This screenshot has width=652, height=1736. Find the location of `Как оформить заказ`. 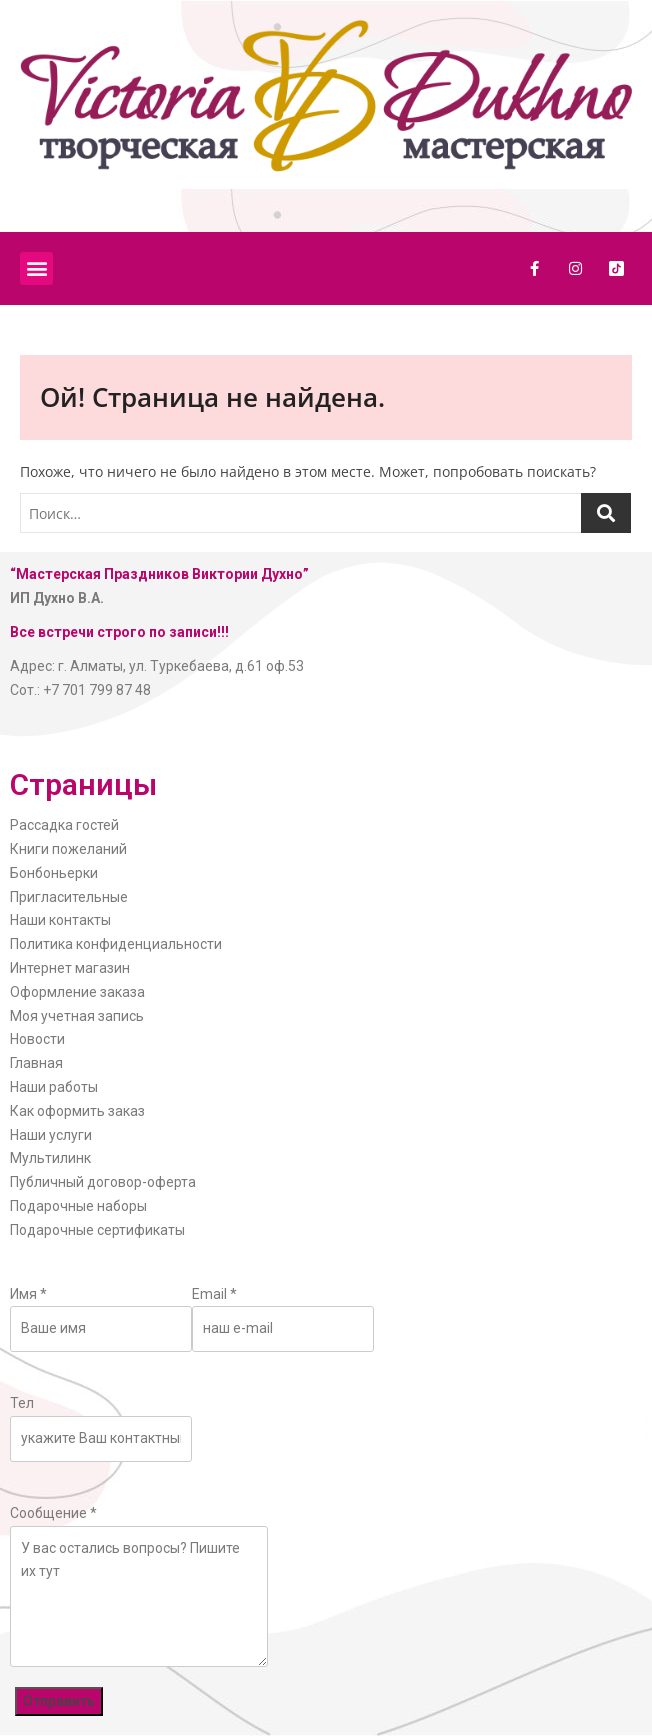

Как оформить заказ is located at coordinates (77, 1111).